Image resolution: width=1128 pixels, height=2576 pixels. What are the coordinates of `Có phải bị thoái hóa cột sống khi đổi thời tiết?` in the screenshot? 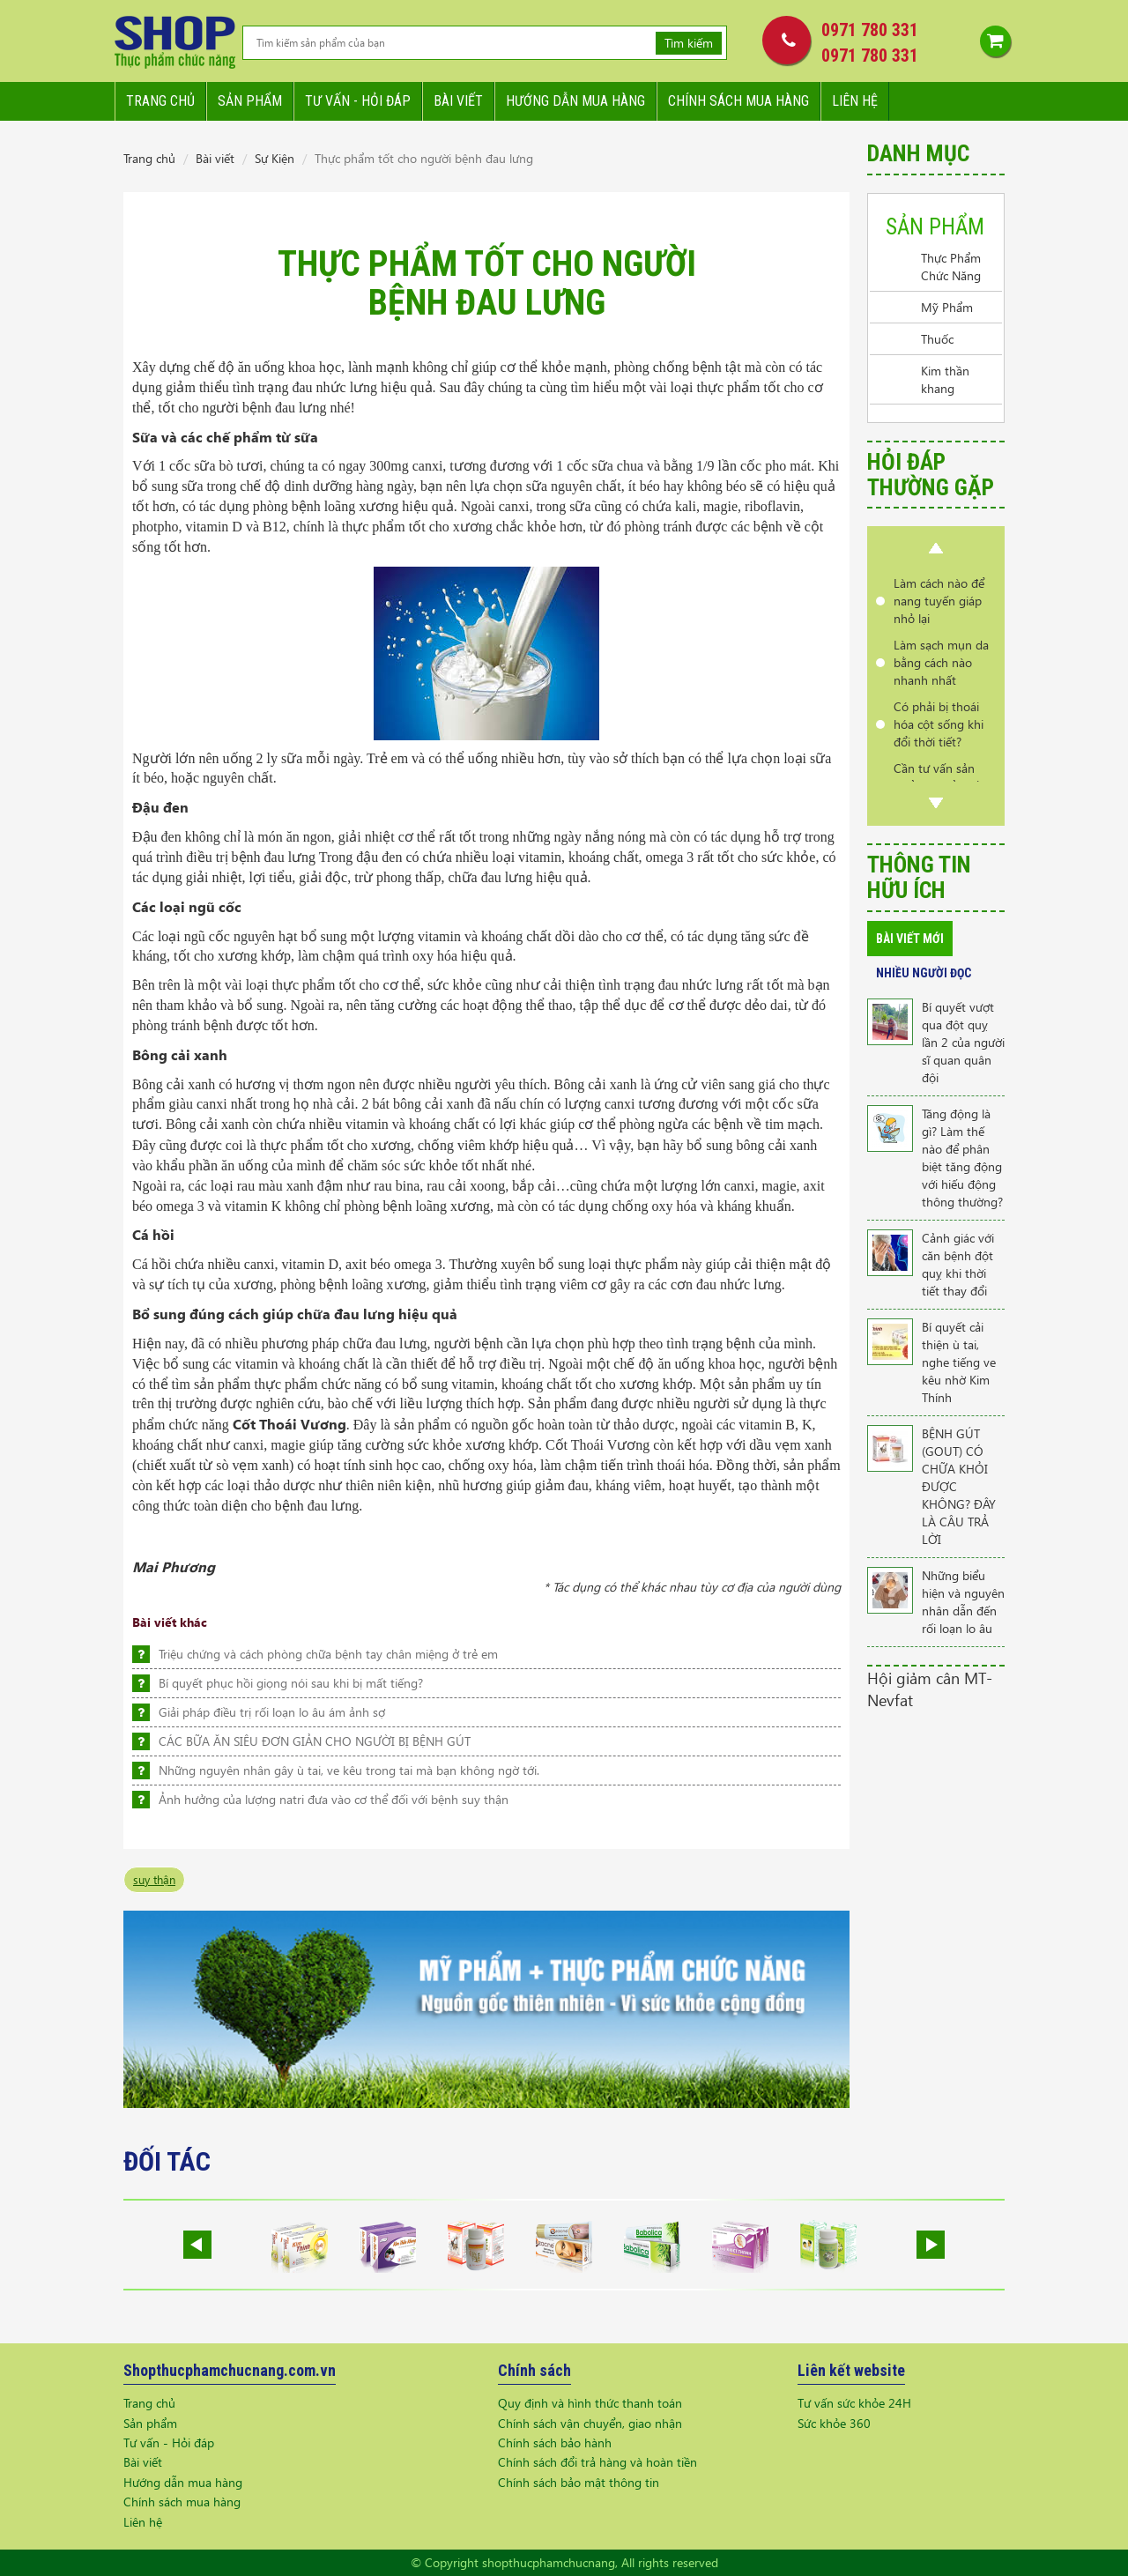 It's located at (938, 724).